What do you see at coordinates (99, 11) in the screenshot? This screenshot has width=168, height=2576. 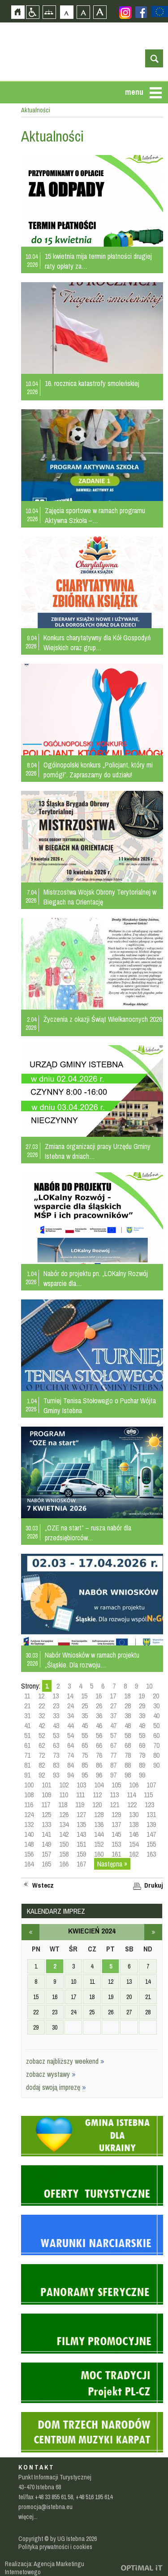 I see `Czcionka duża` at bounding box center [99, 11].